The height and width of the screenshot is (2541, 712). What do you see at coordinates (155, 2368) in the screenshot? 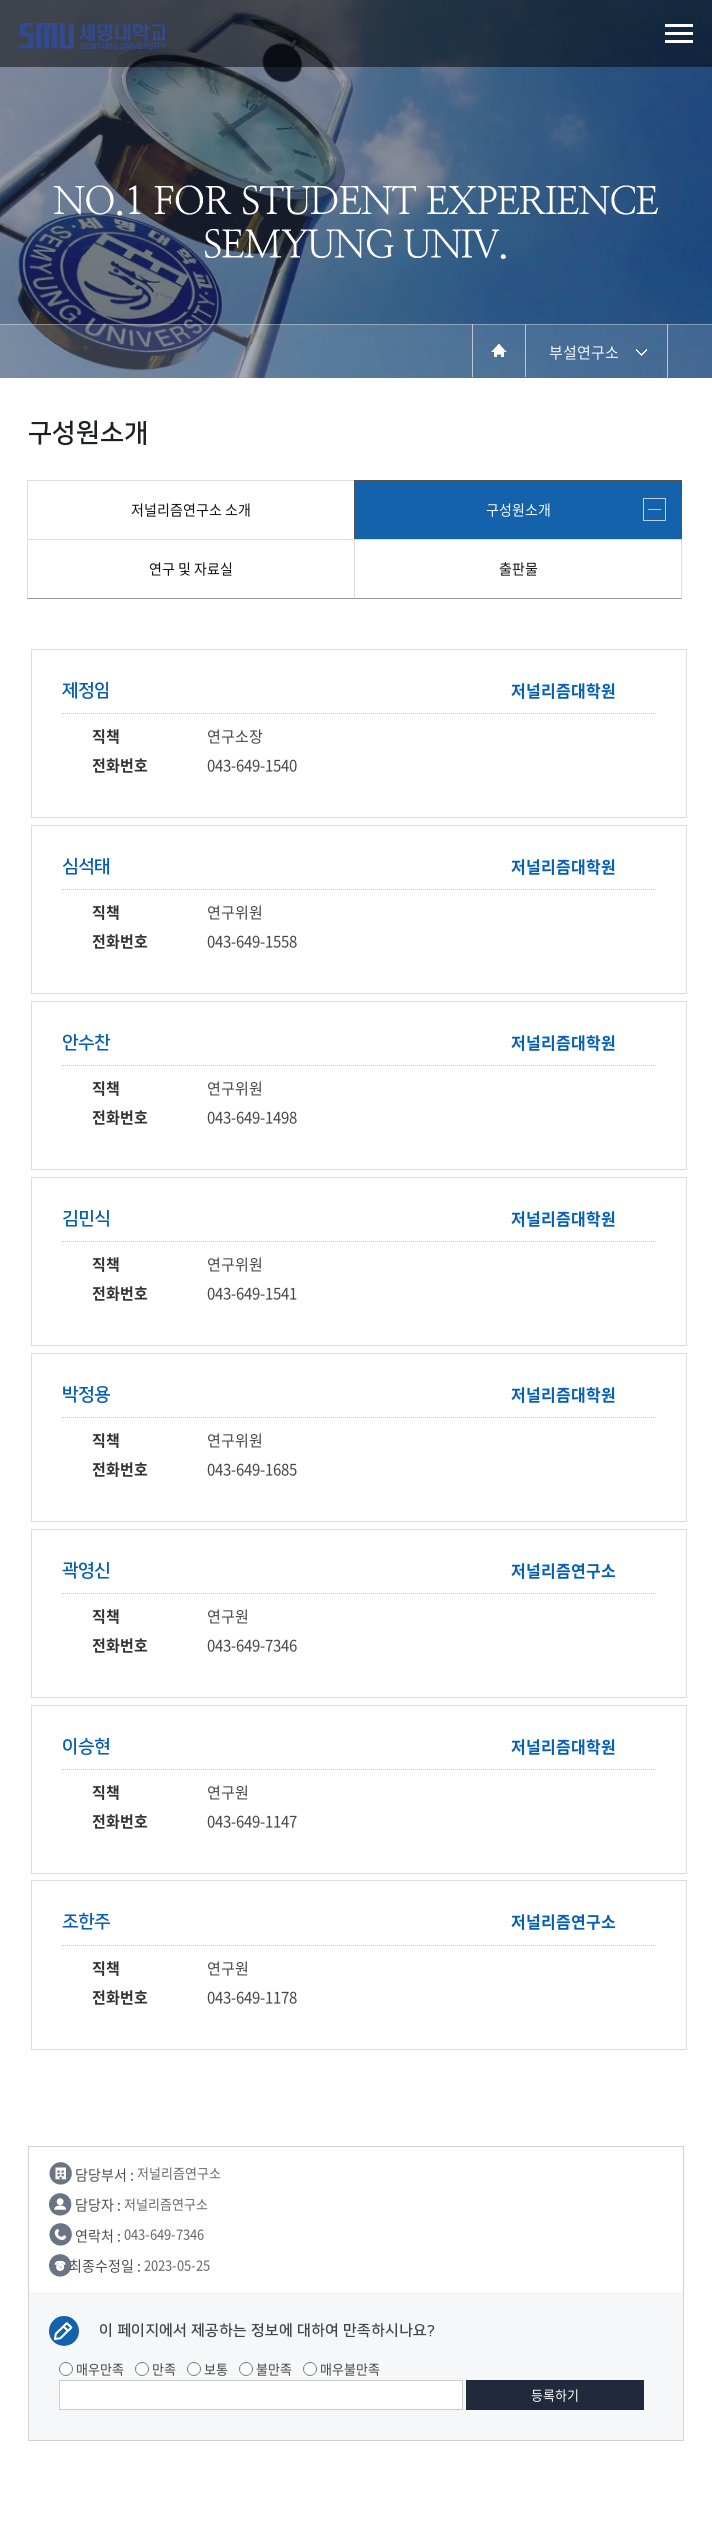
I see `만족` at bounding box center [155, 2368].